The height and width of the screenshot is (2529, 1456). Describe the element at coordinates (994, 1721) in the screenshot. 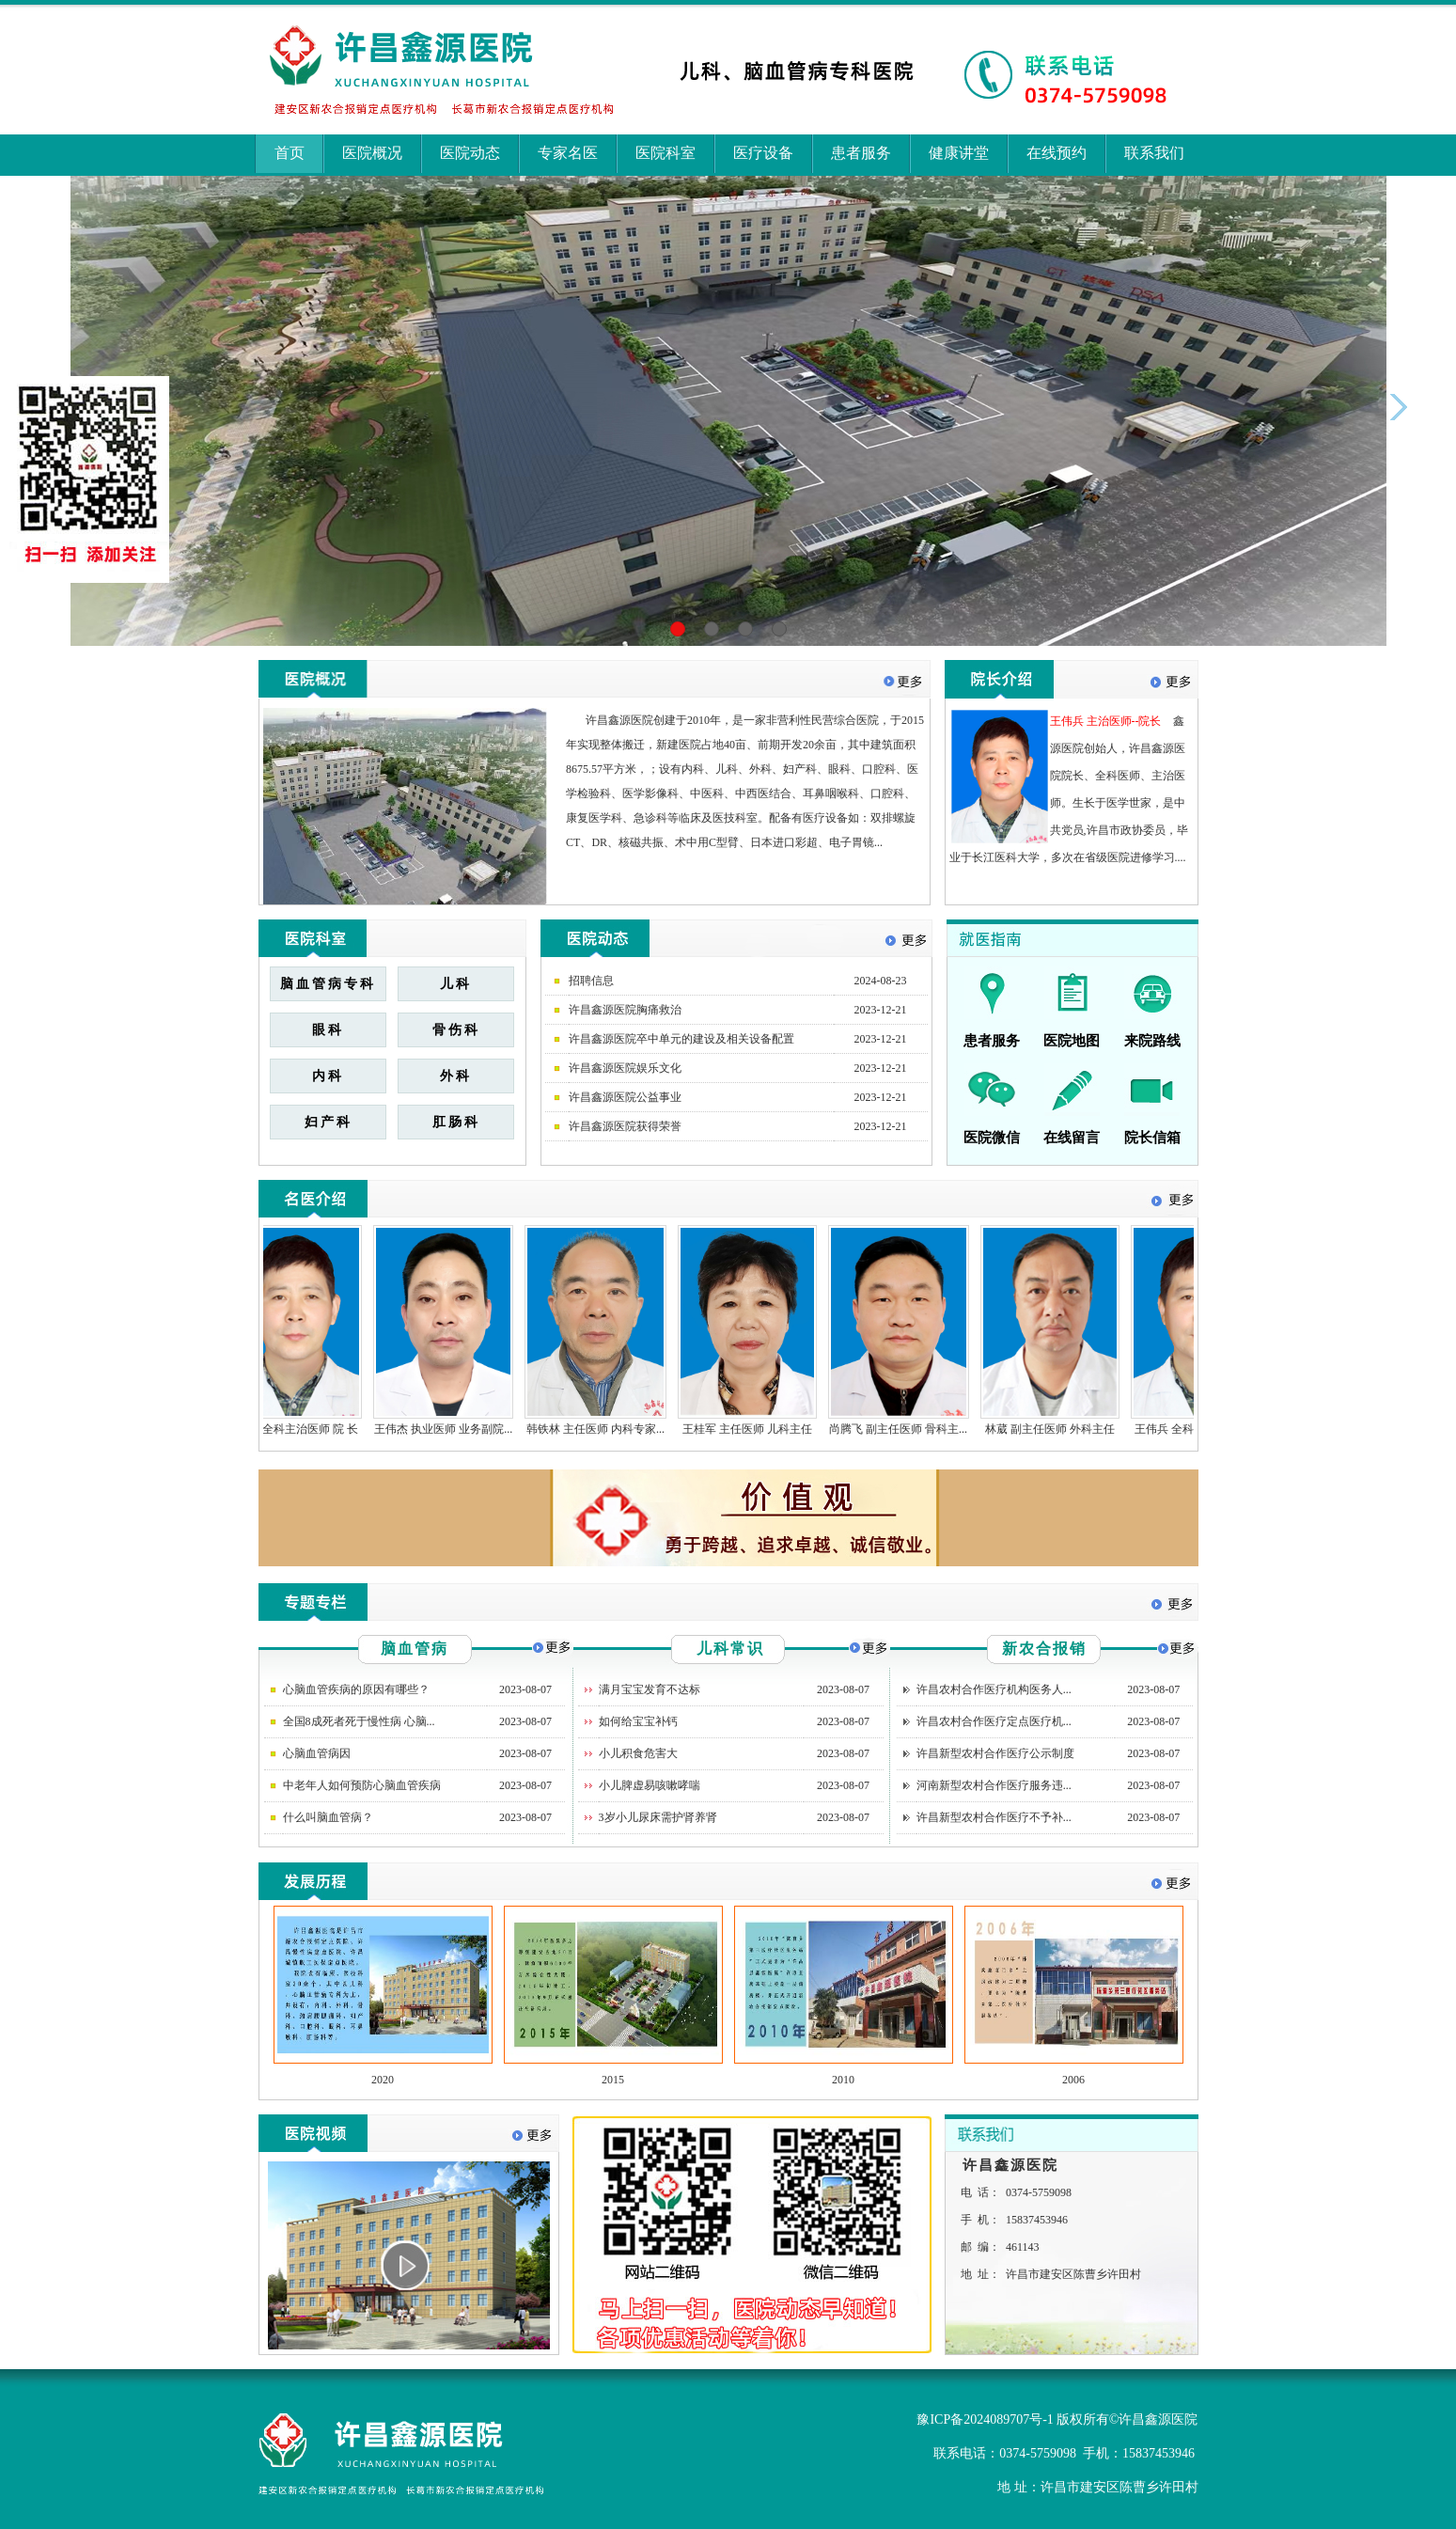

I see `许昌农村合作医疗定点医疗机...` at that location.